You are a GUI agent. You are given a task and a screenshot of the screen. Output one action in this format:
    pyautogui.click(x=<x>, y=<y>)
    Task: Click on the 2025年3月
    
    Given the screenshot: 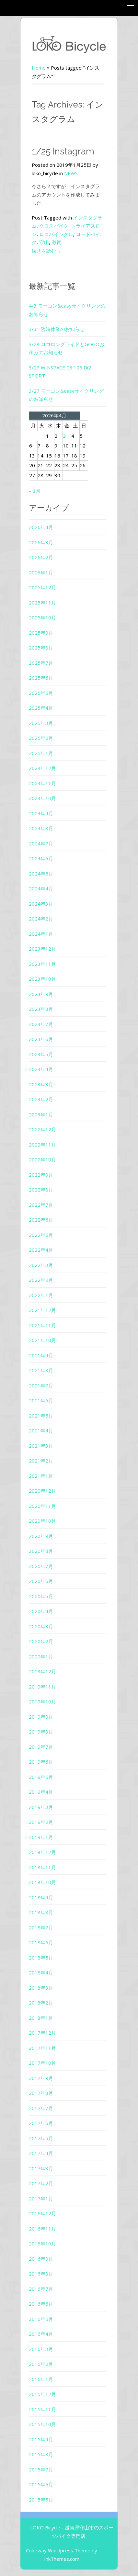 What is the action you would take?
    pyautogui.click(x=41, y=723)
    